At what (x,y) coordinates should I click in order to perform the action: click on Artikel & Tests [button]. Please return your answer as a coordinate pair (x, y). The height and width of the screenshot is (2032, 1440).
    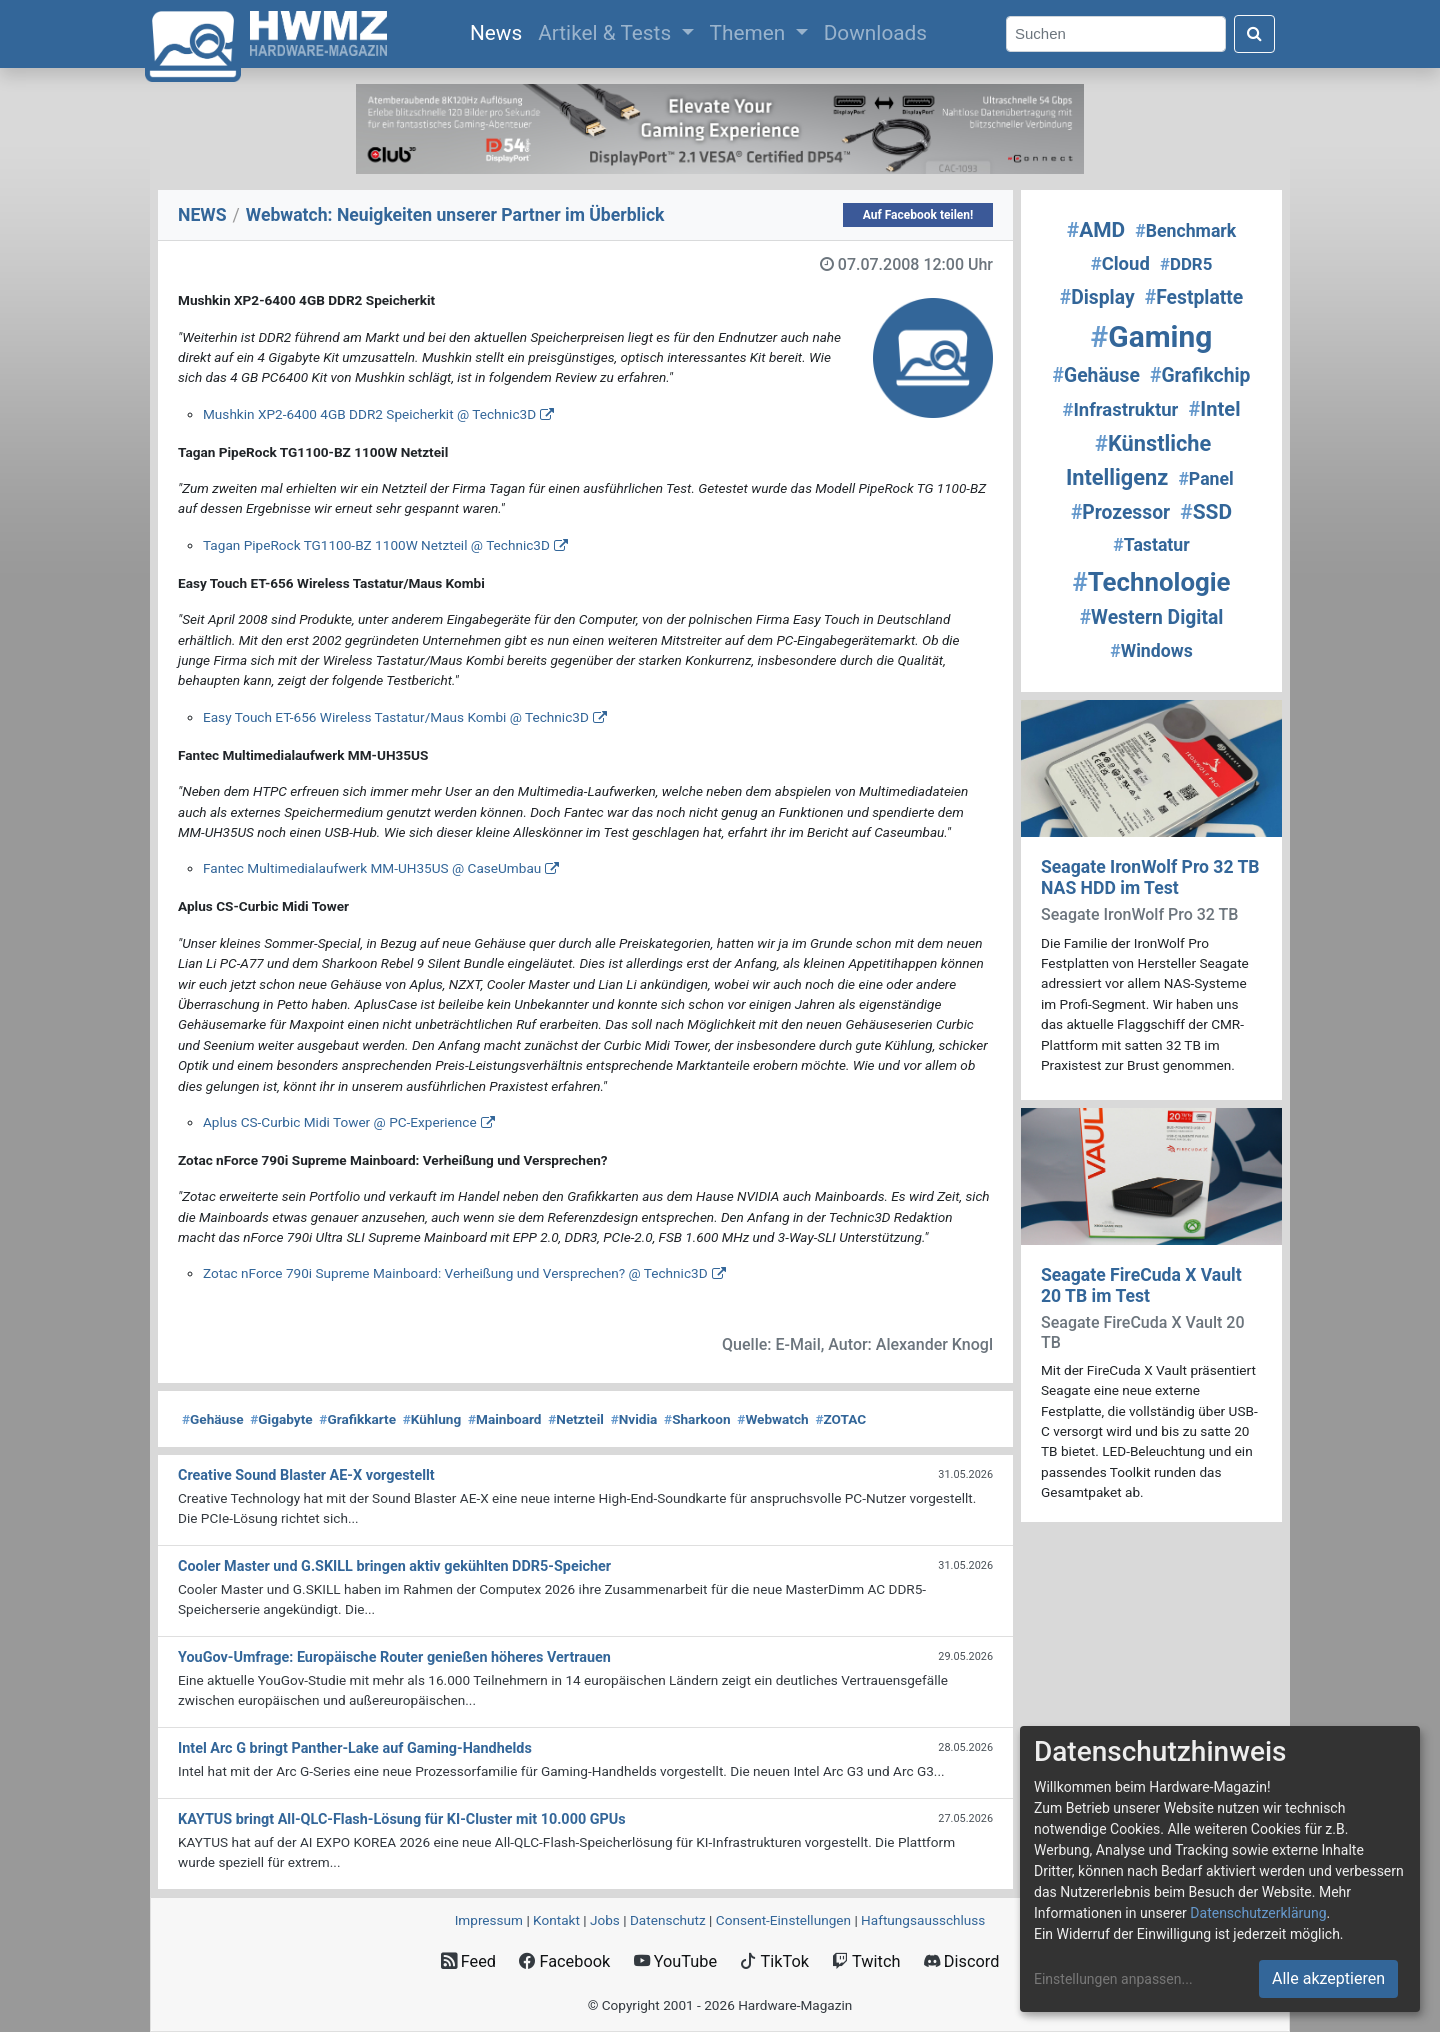
    Looking at the image, I should click on (607, 33).